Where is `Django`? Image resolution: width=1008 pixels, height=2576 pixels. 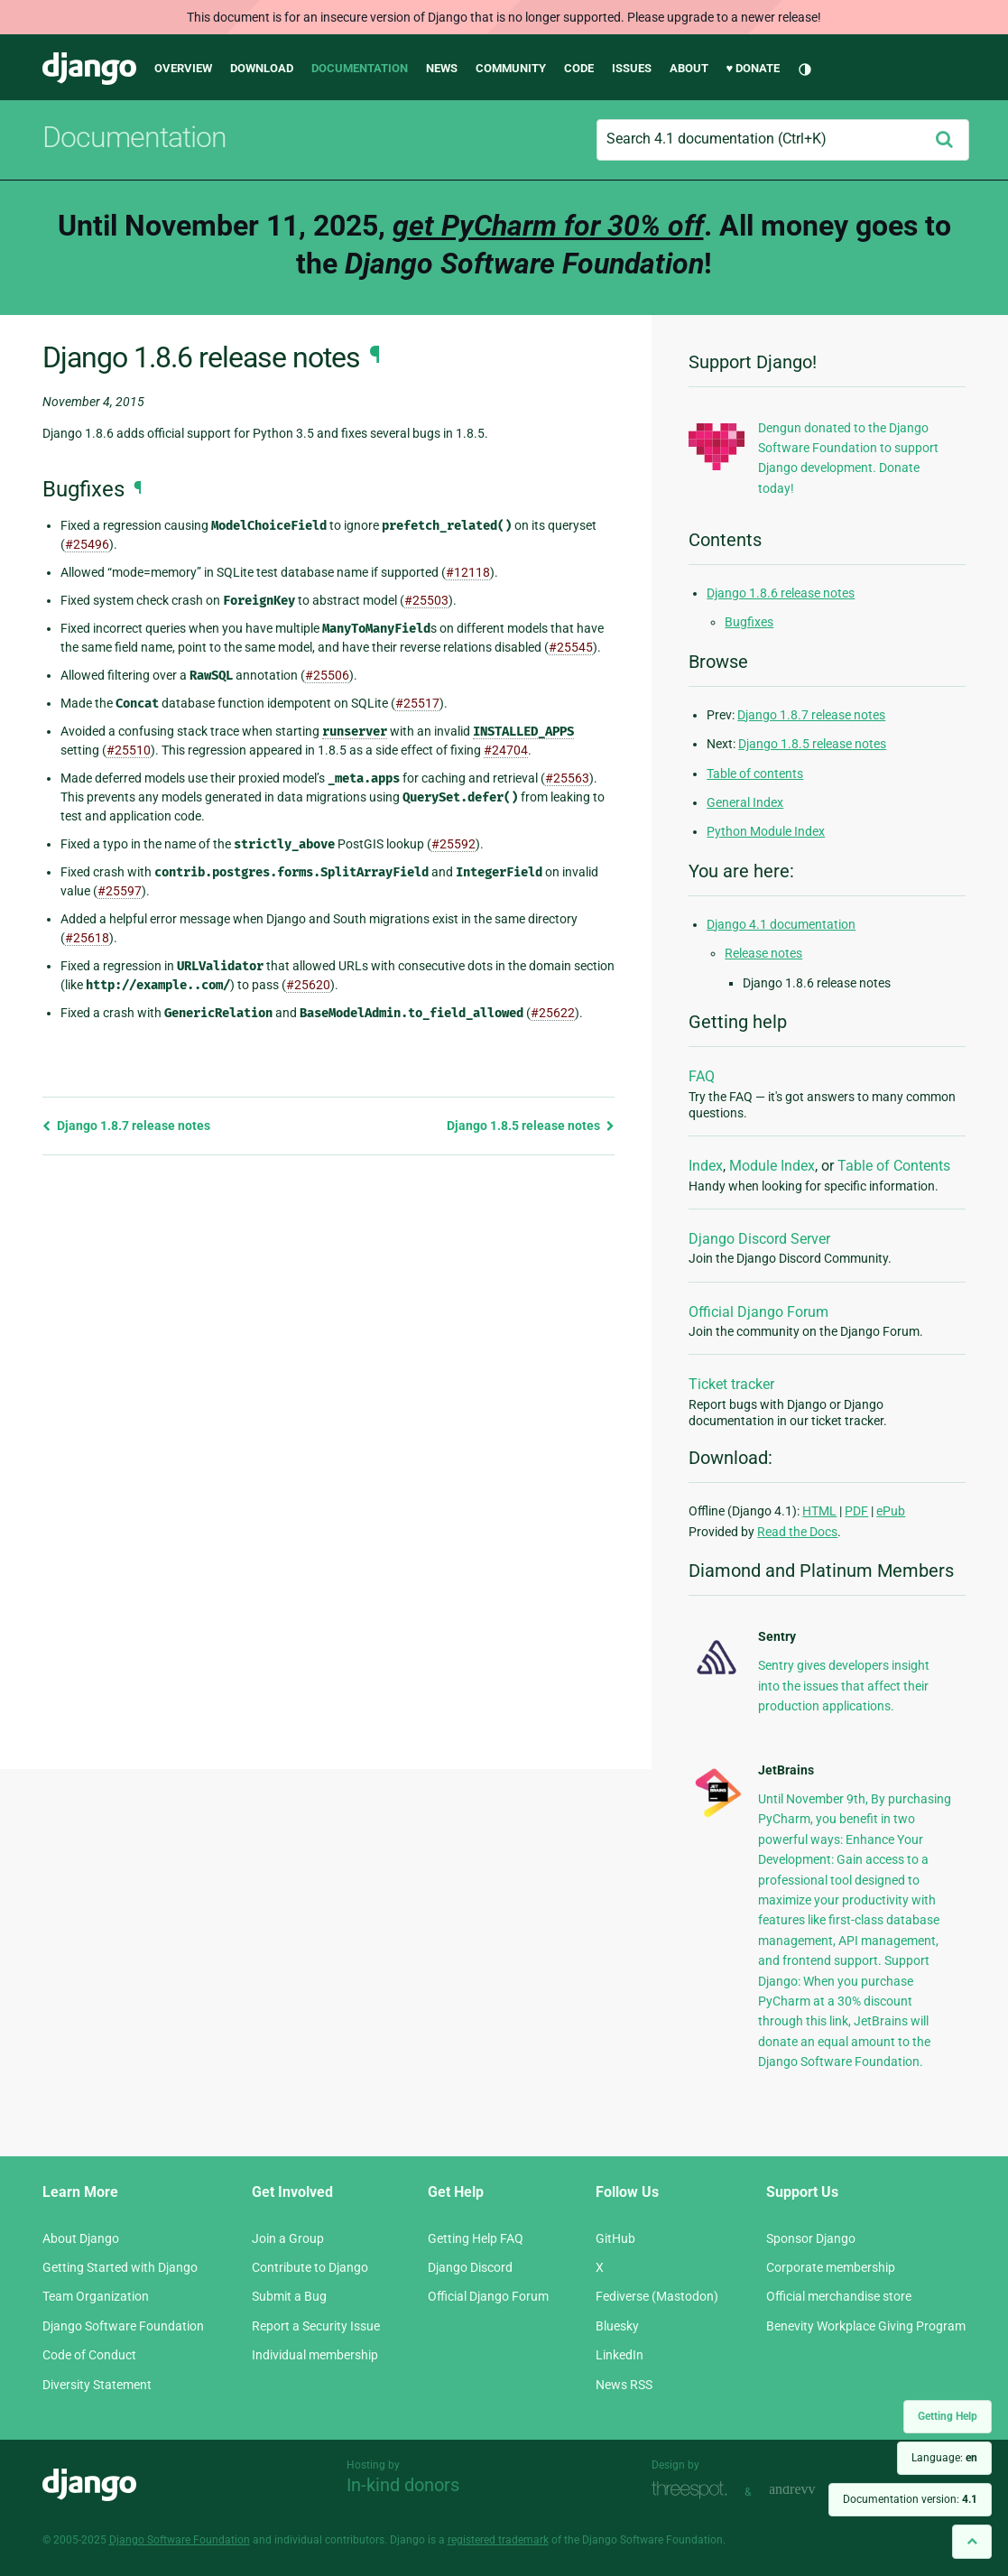
Django is located at coordinates (89, 68).